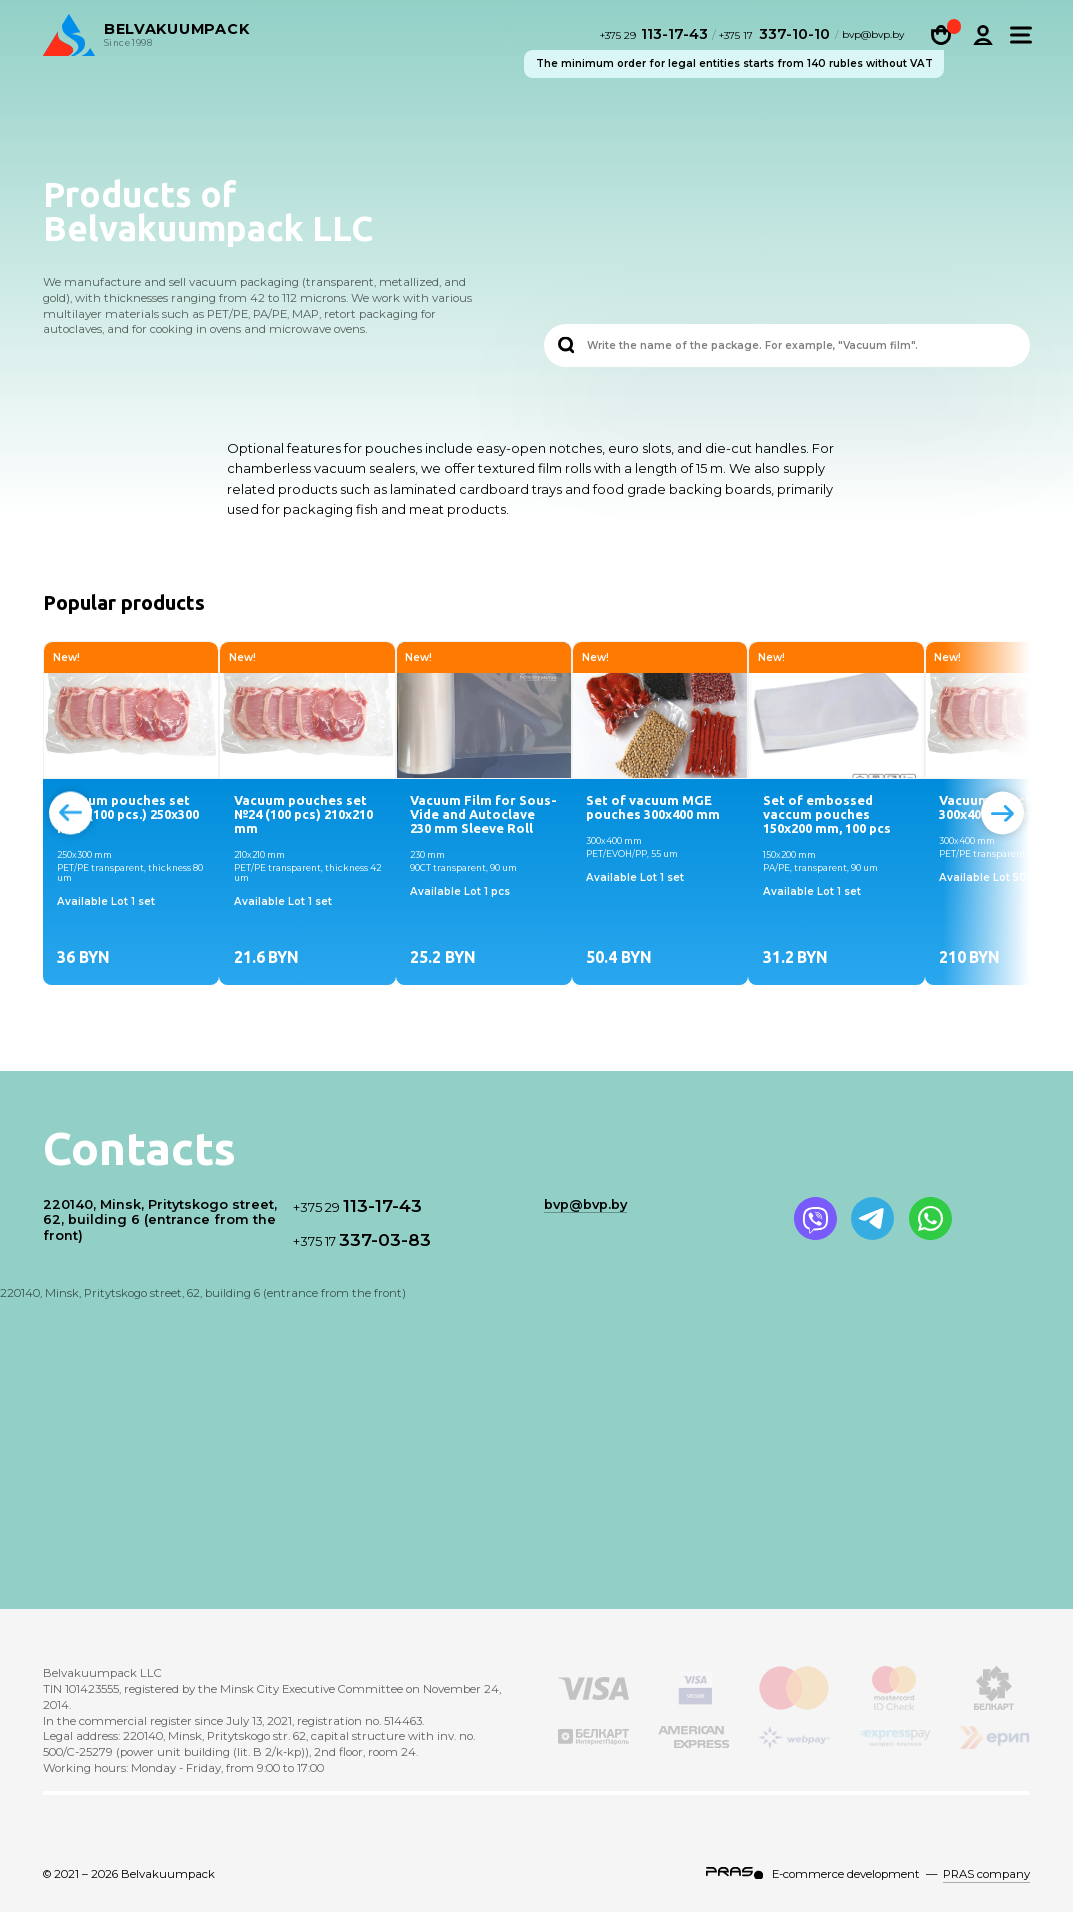  I want to click on 337-03-83, so click(362, 1239).